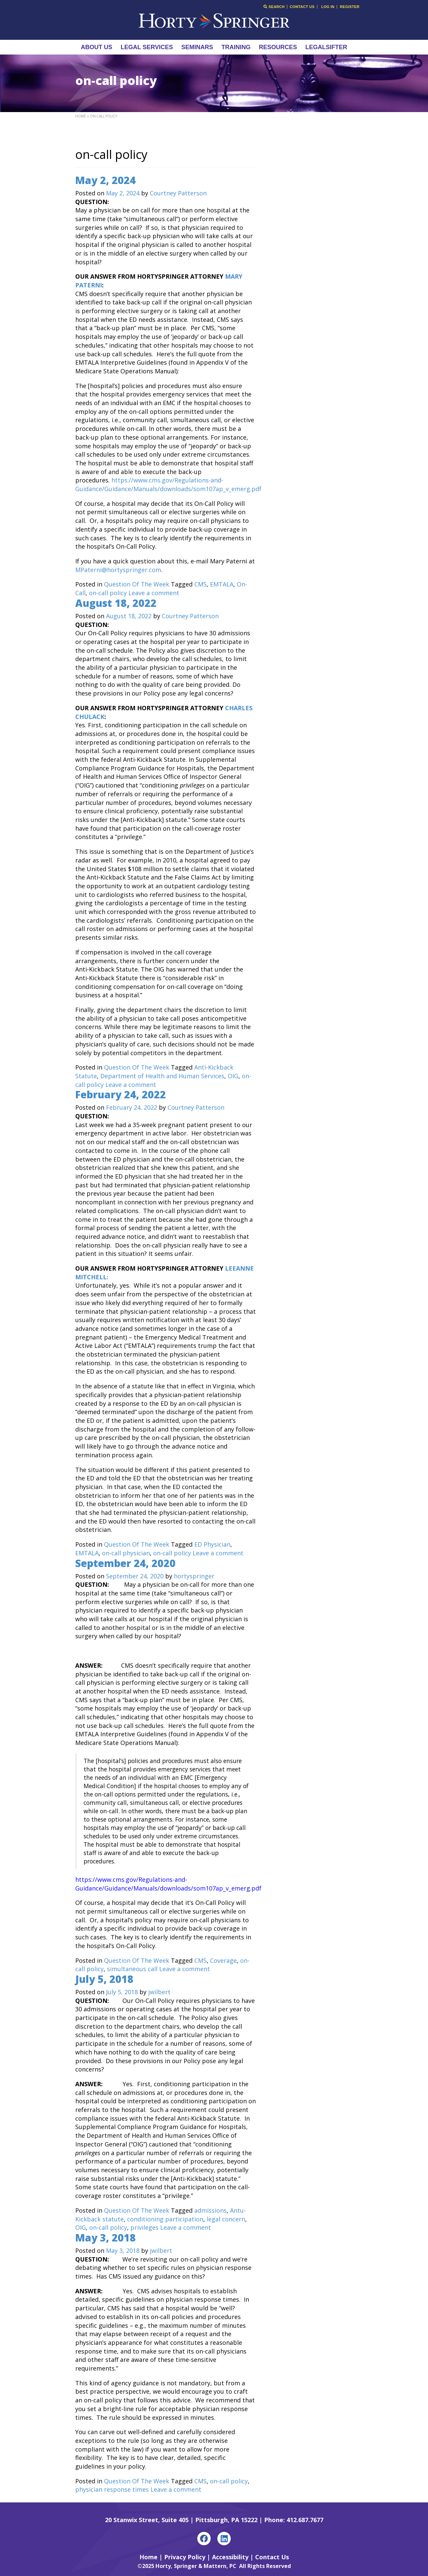 The width and height of the screenshot is (428, 2576). Describe the element at coordinates (212, 1544) in the screenshot. I see `ED Physician` at that location.